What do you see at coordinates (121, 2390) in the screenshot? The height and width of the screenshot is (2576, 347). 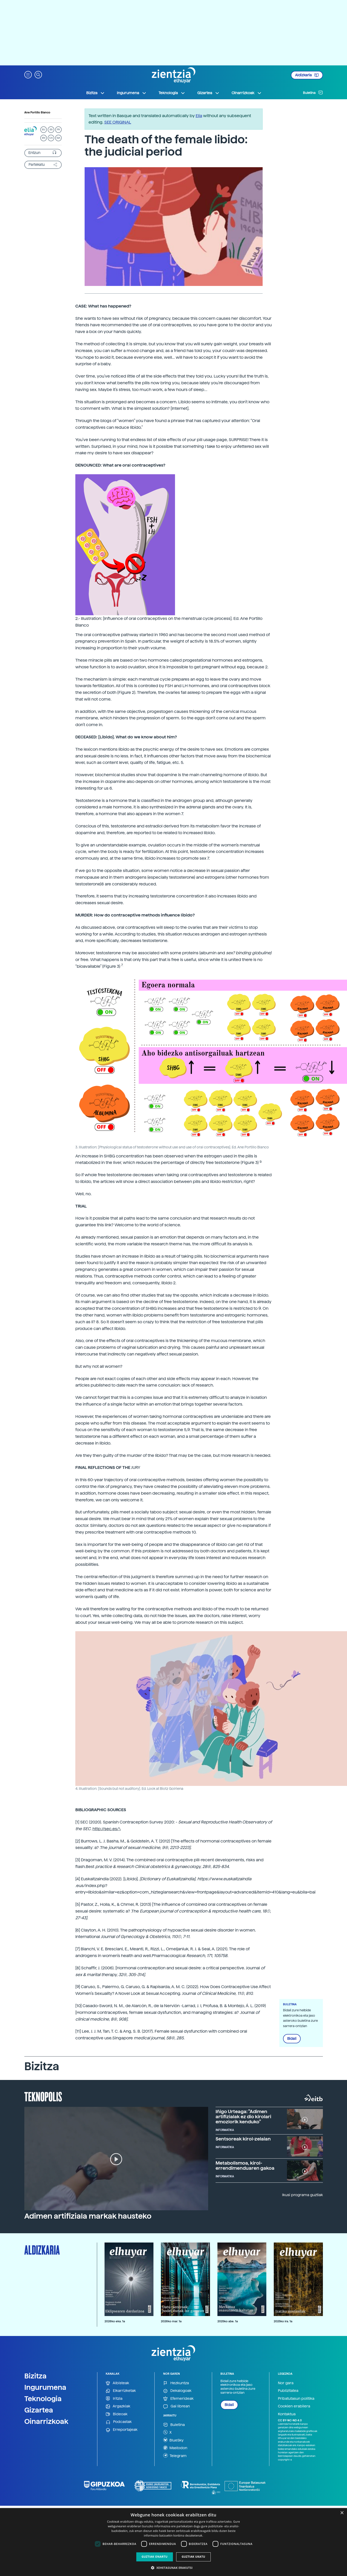 I see `Elkarrizketak` at bounding box center [121, 2390].